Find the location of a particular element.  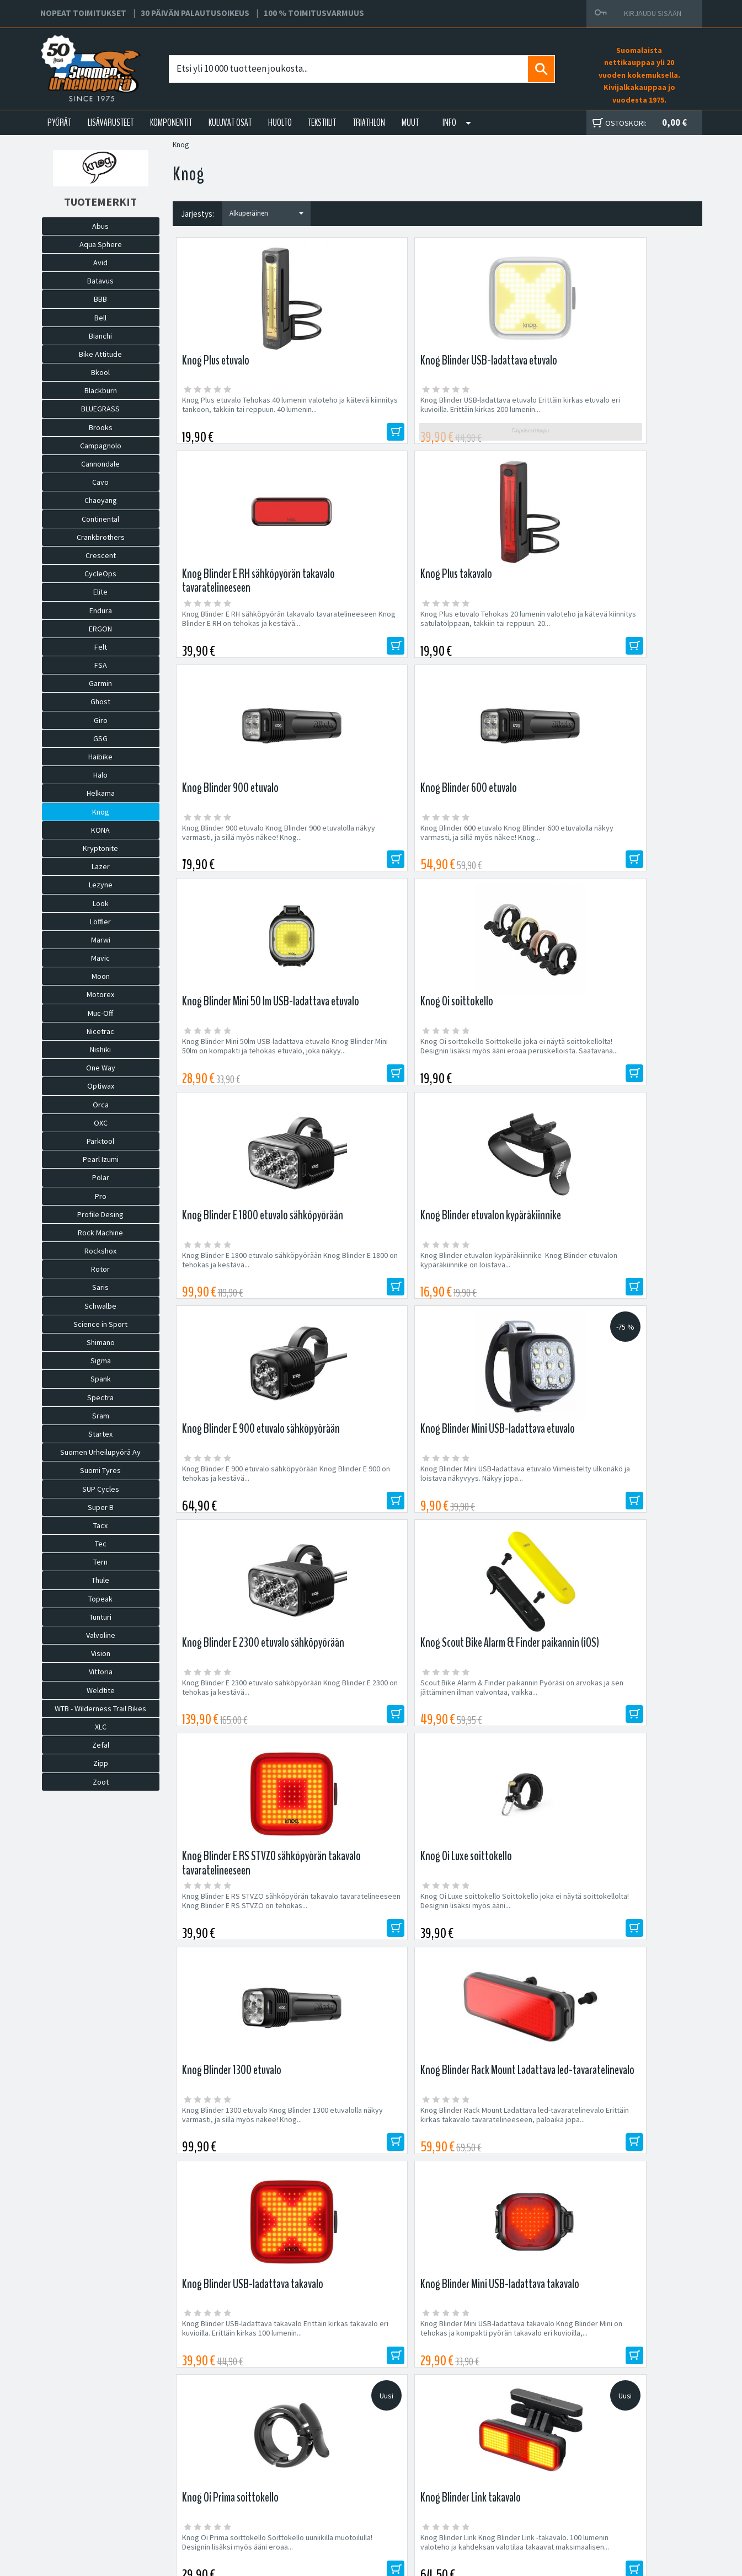

Tacx is located at coordinates (100, 1525).